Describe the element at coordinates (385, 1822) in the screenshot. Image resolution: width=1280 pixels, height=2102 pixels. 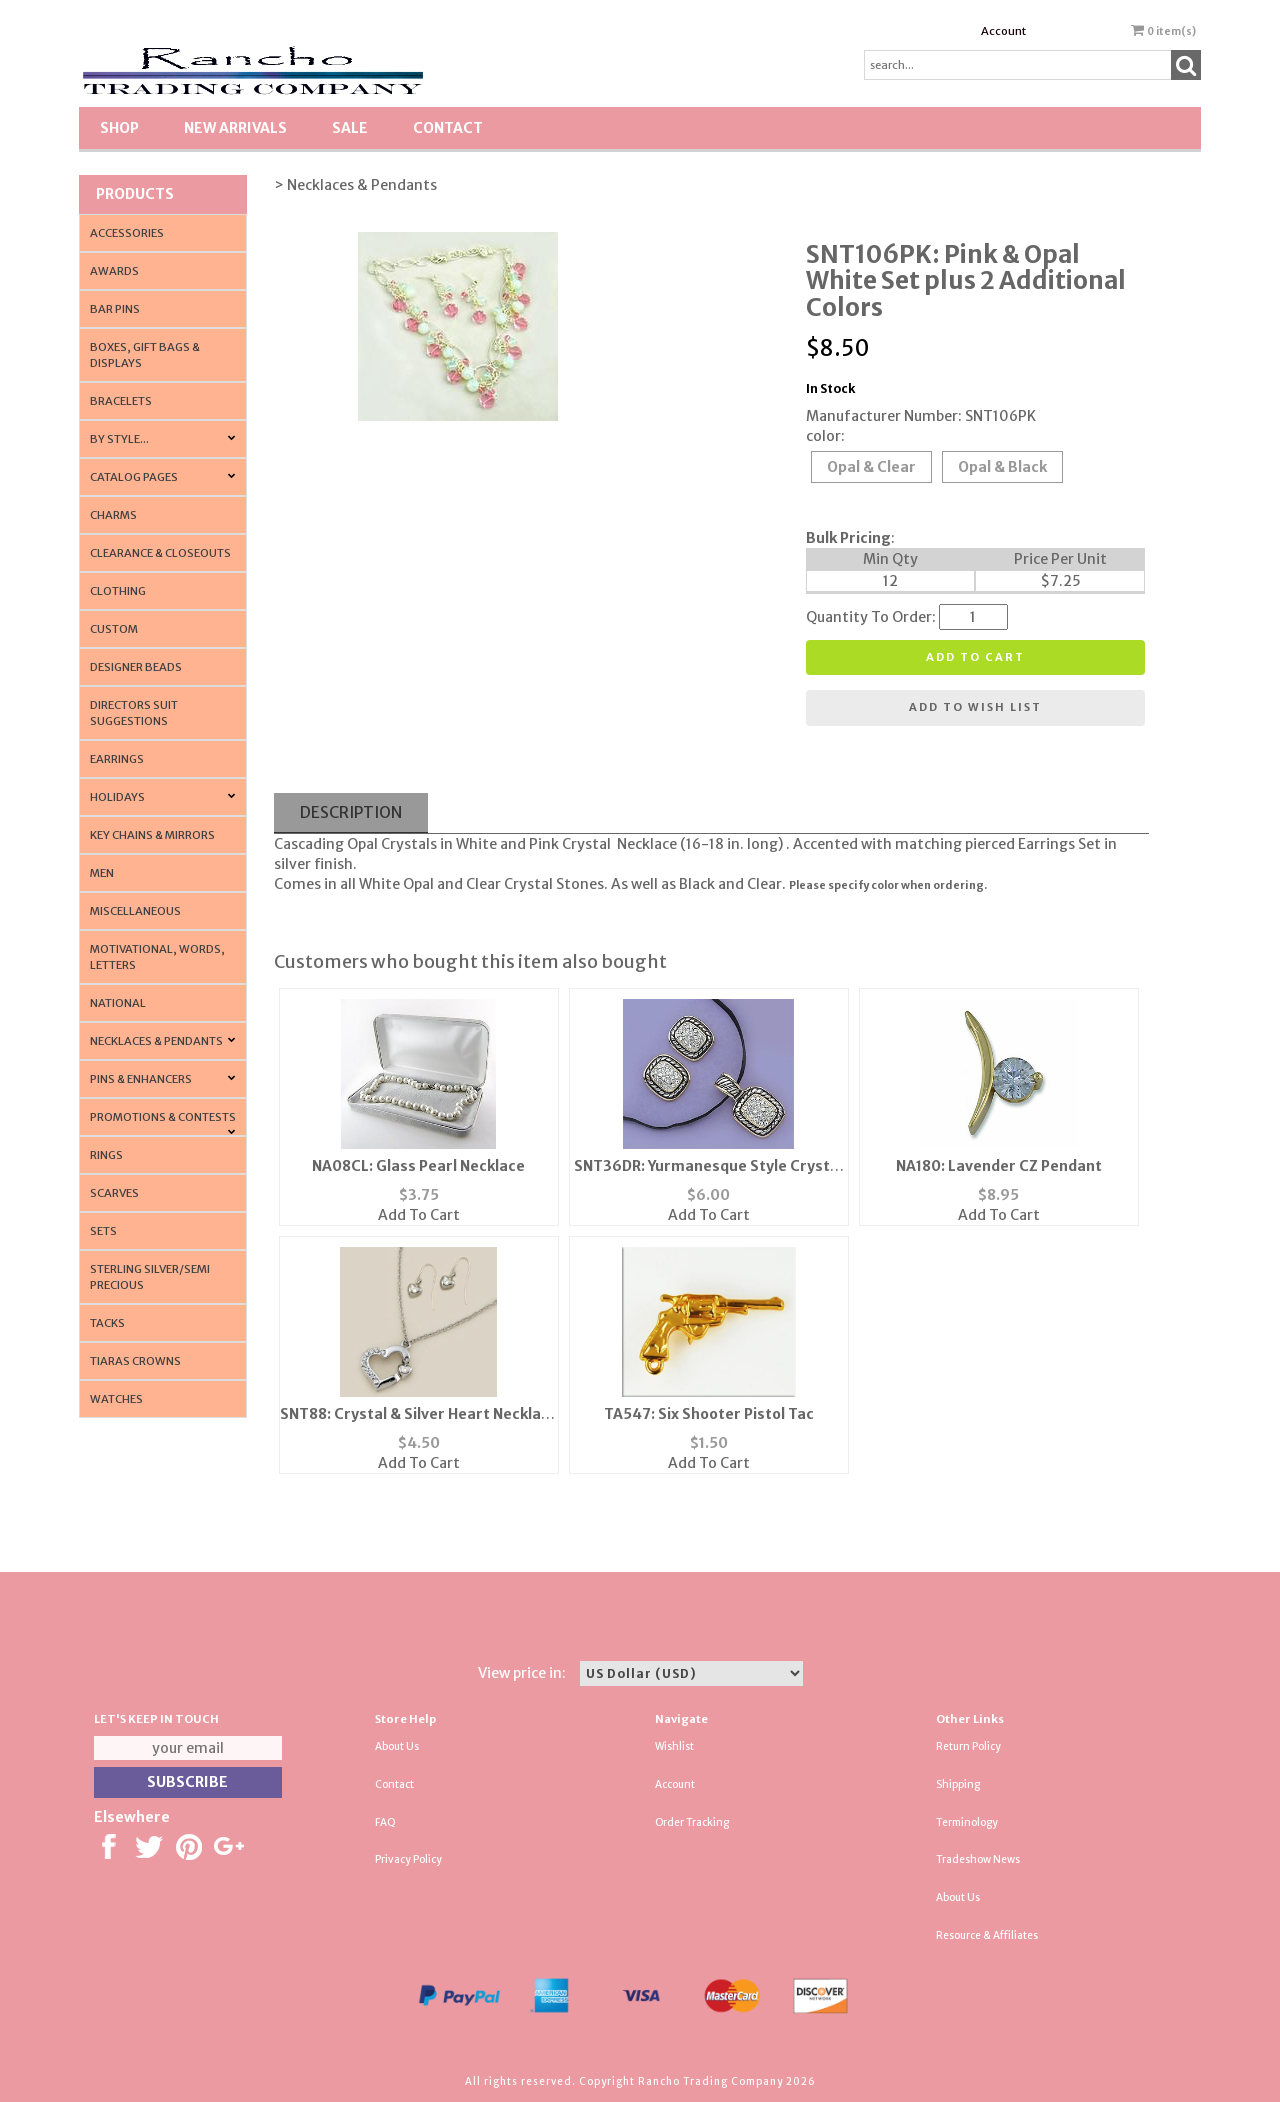
I see `FAQ` at that location.